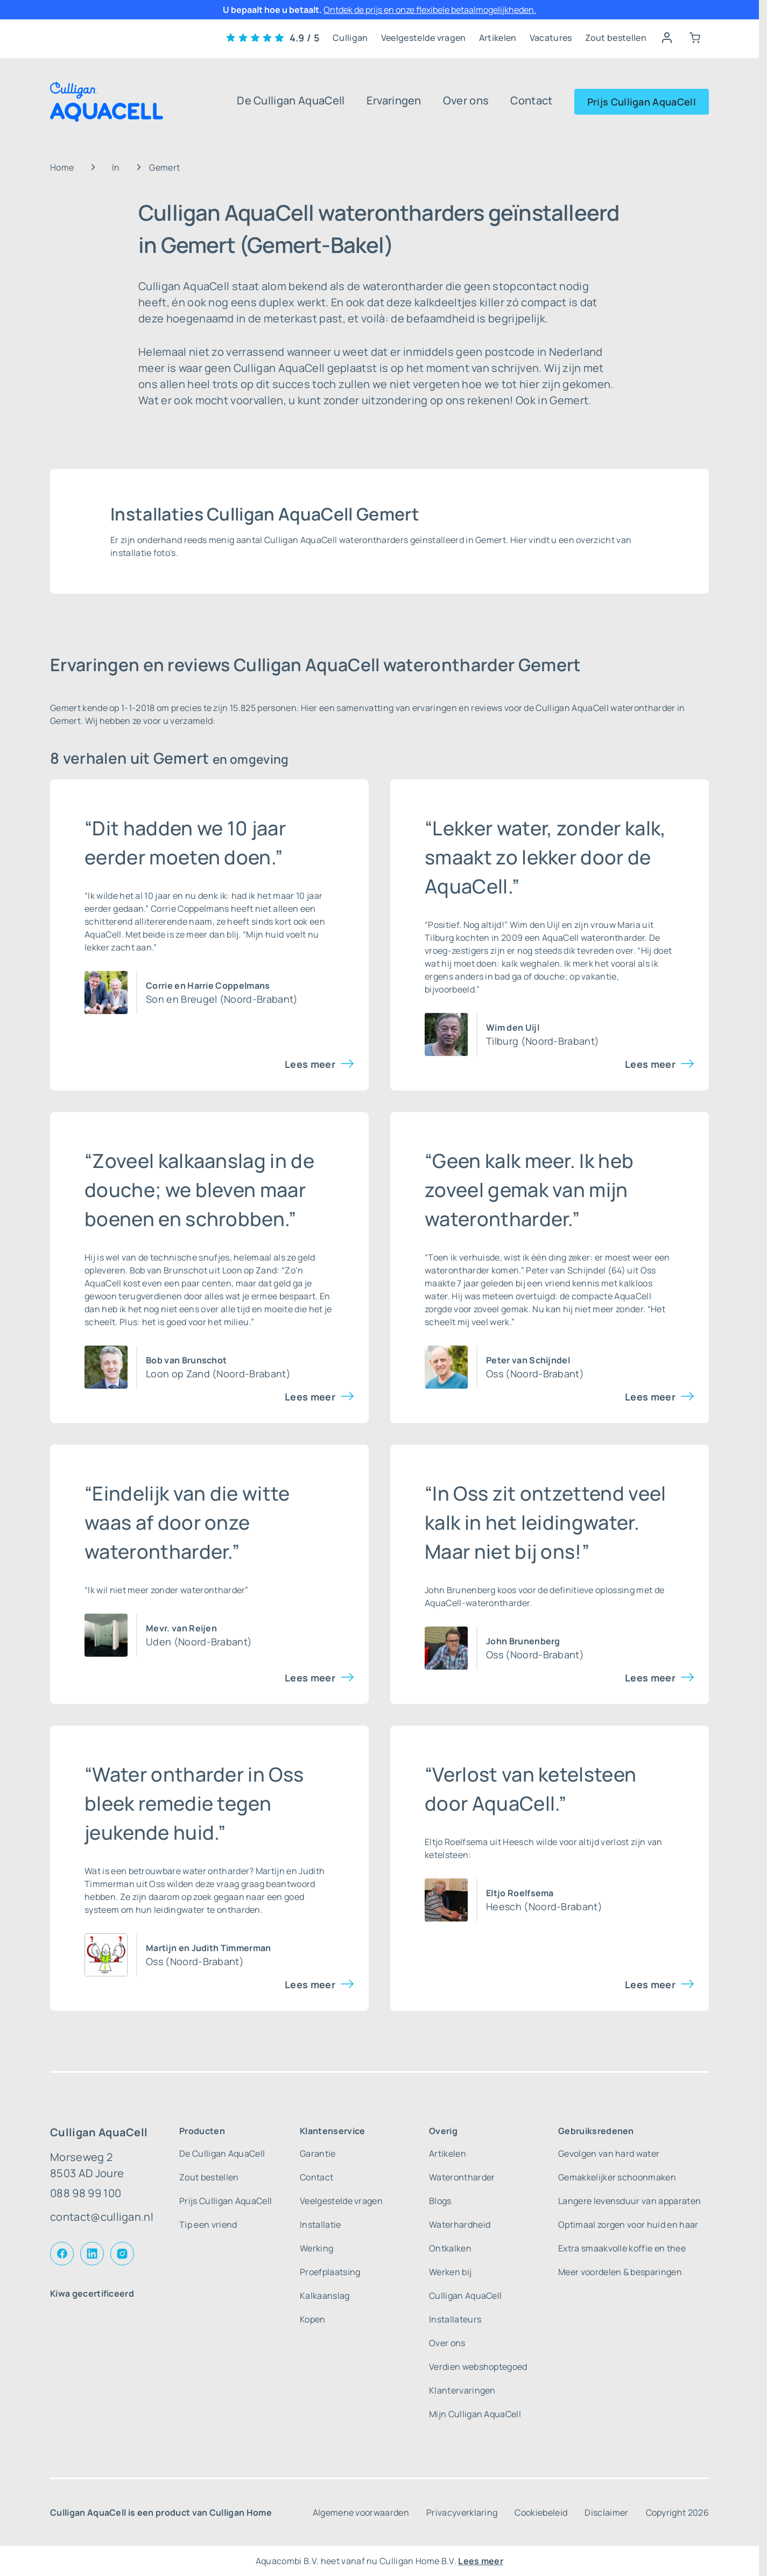 The width and height of the screenshot is (767, 2576). What do you see at coordinates (455, 2319) in the screenshot?
I see `Installateurs` at bounding box center [455, 2319].